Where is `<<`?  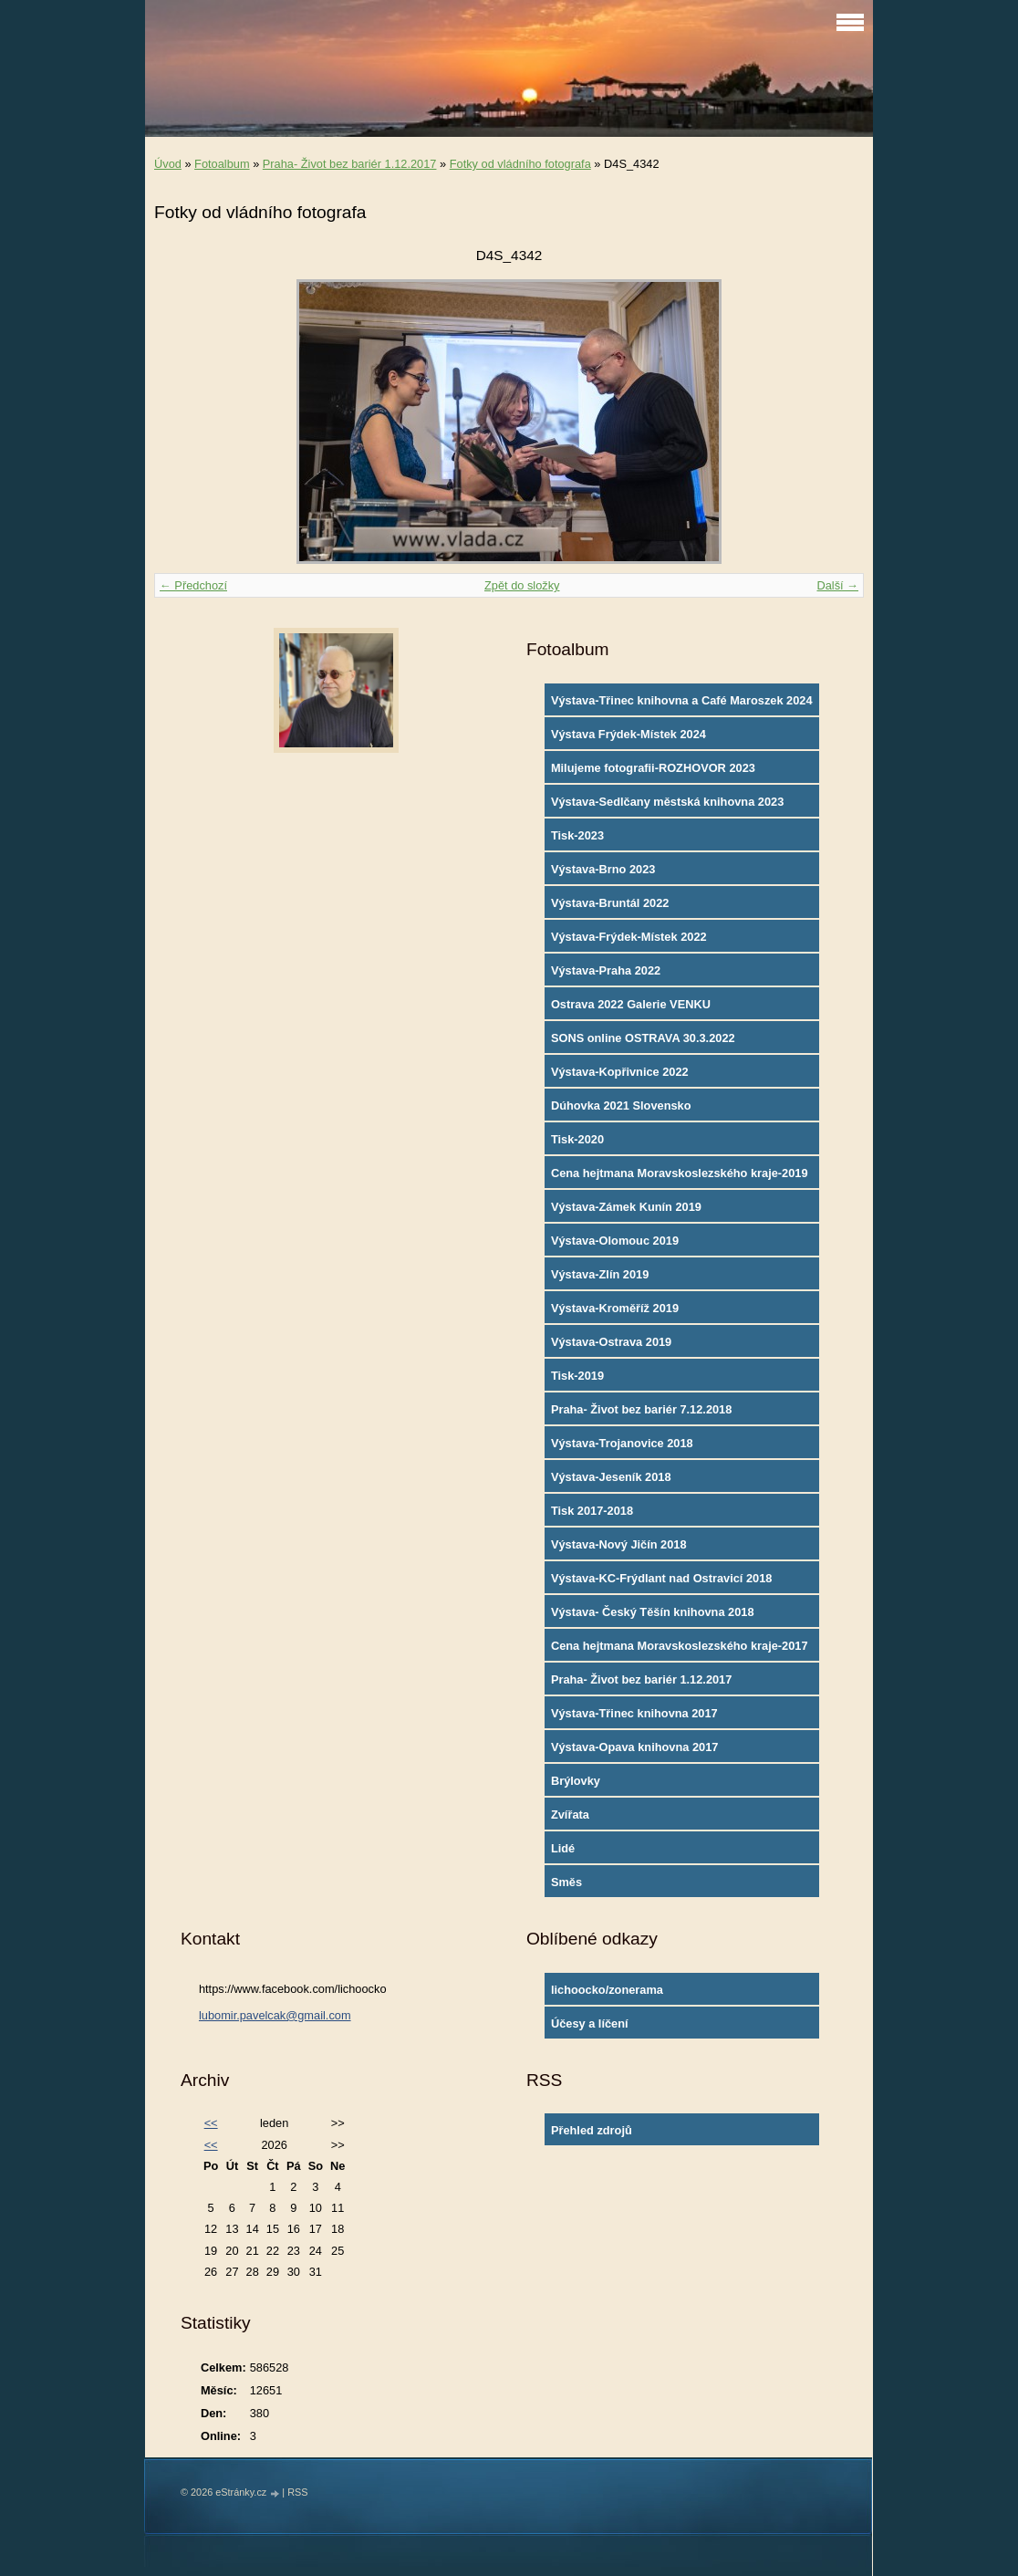
<< is located at coordinates (211, 2123).